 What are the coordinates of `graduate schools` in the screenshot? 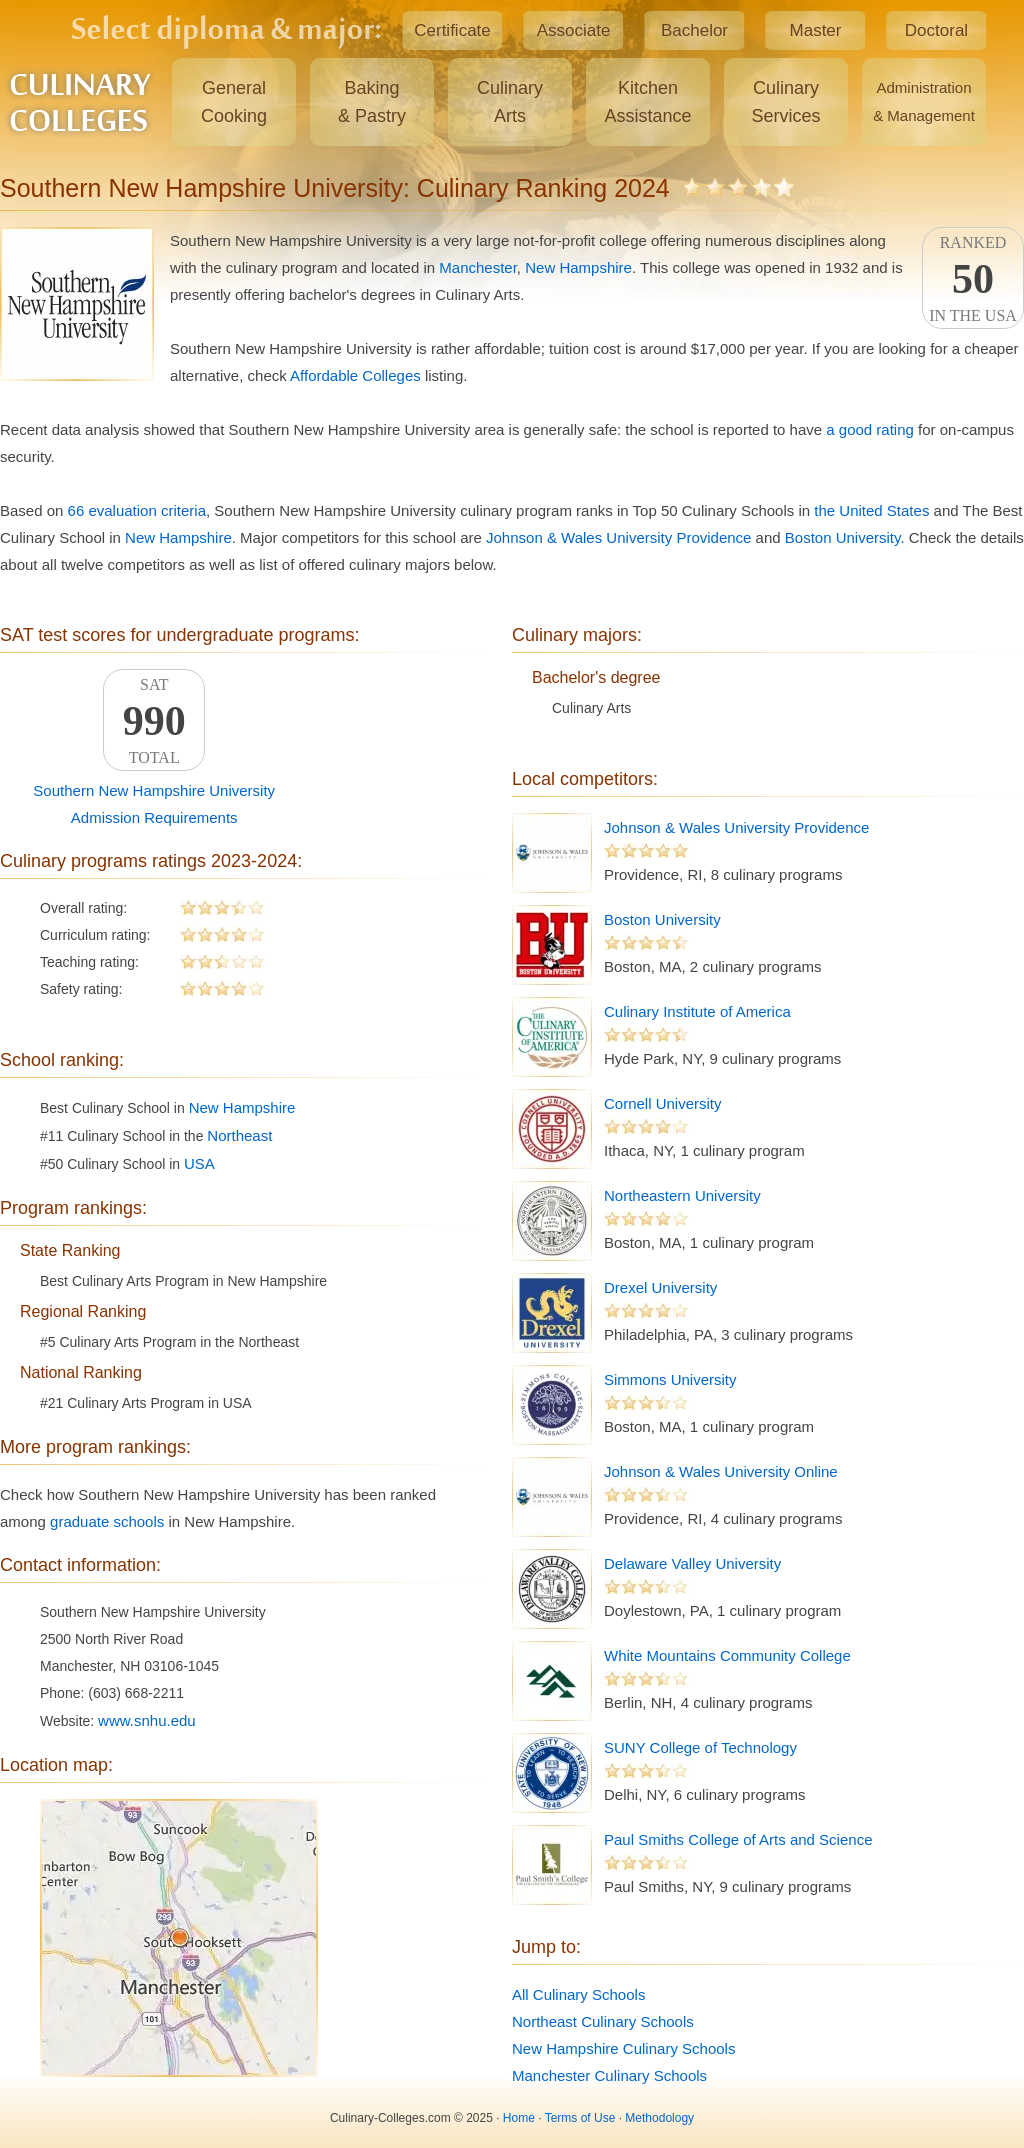 It's located at (107, 1521).